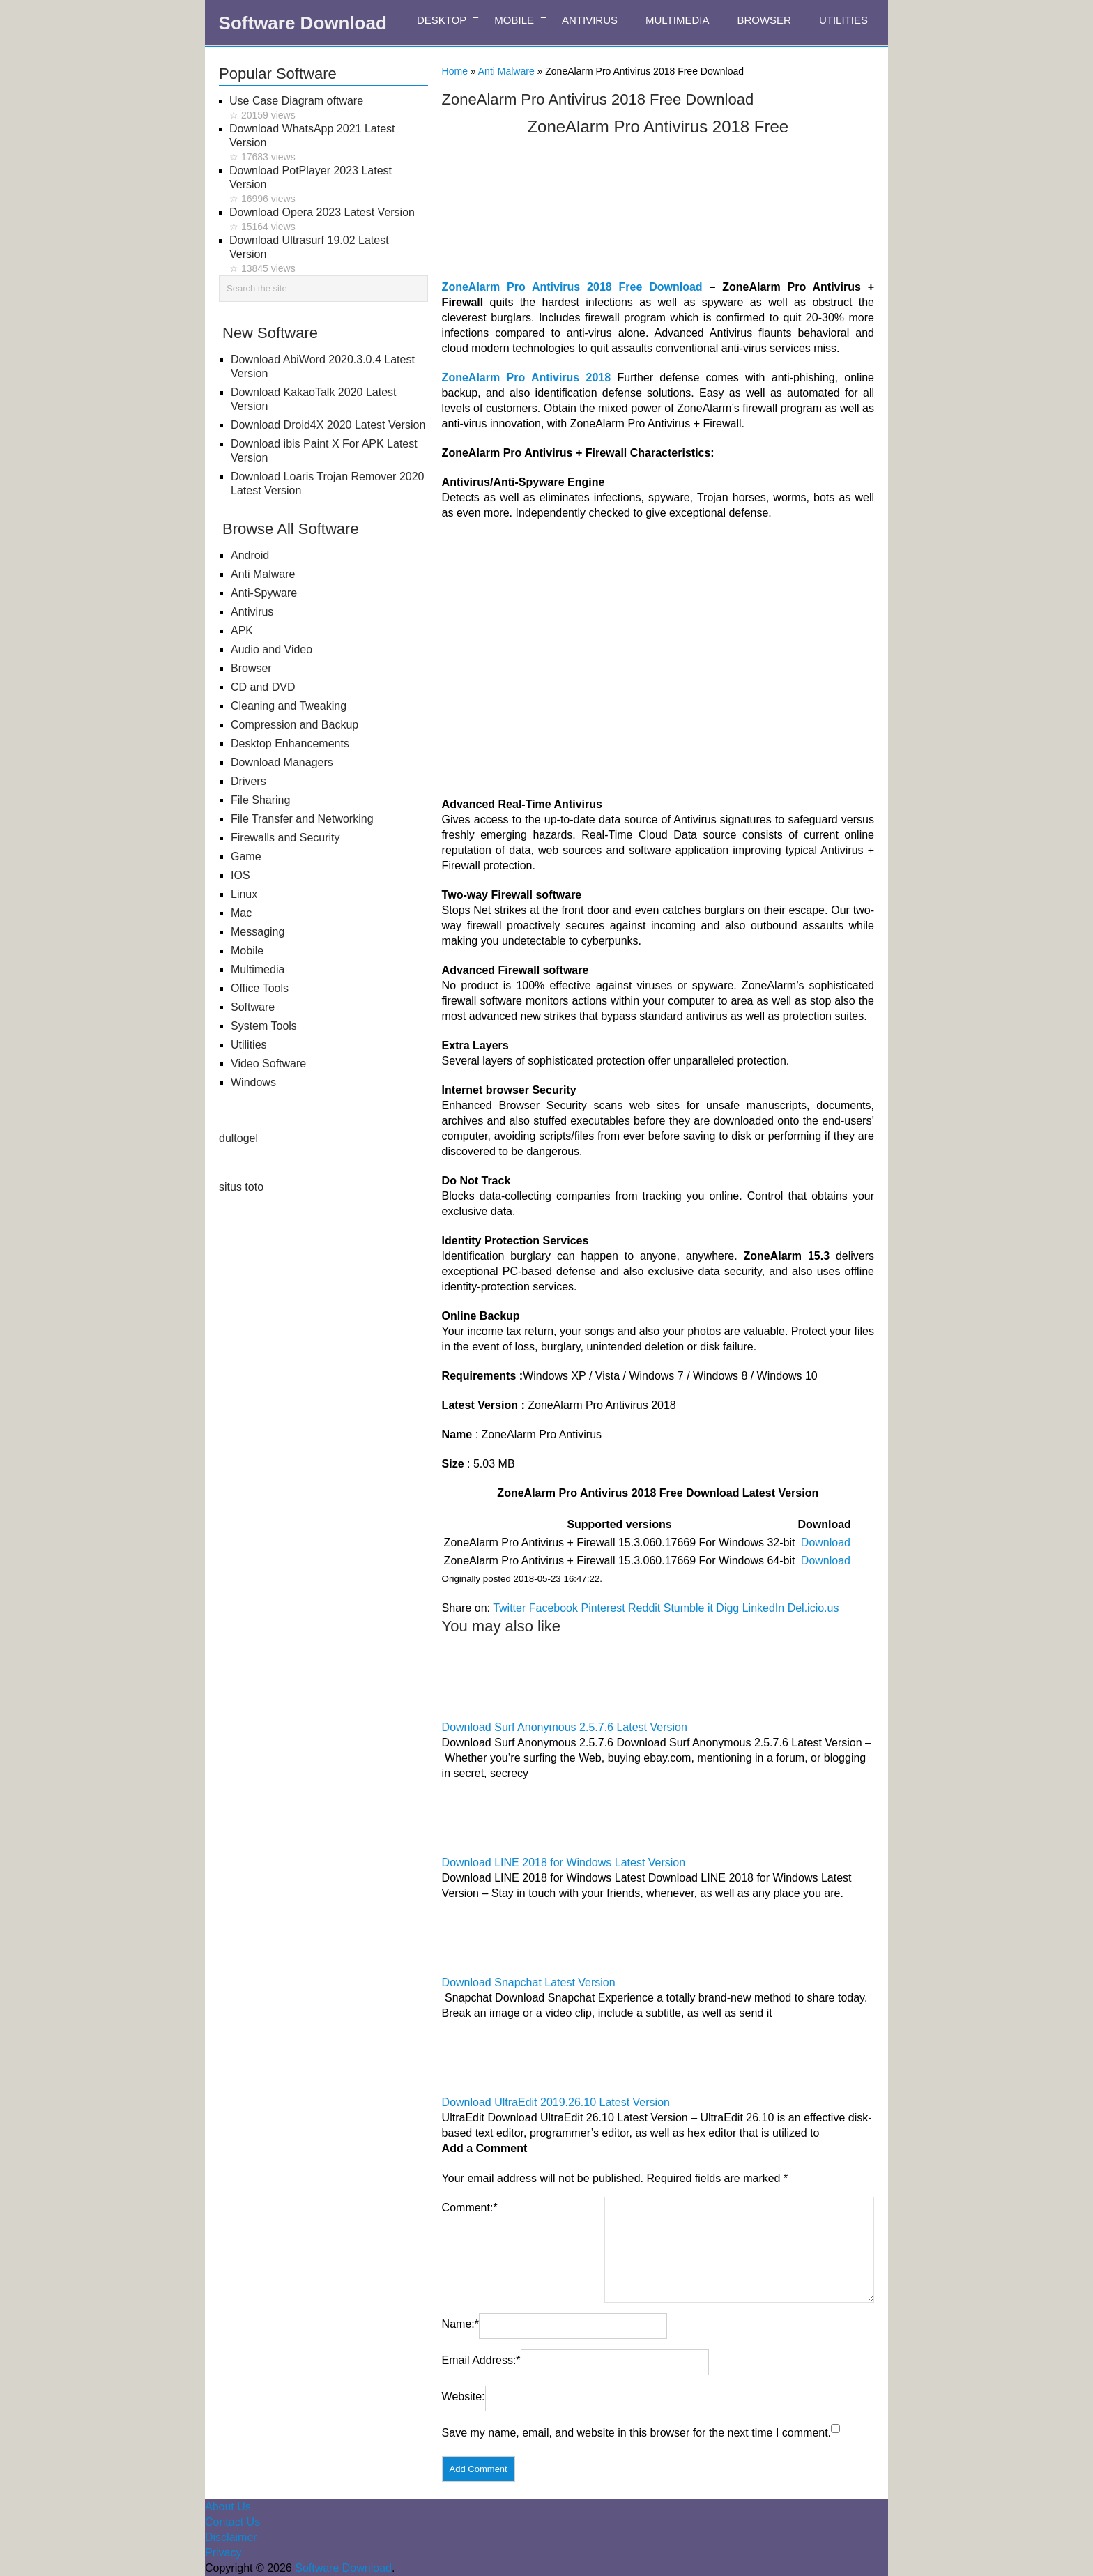 Image resolution: width=1093 pixels, height=2576 pixels. What do you see at coordinates (251, 668) in the screenshot?
I see `Browser` at bounding box center [251, 668].